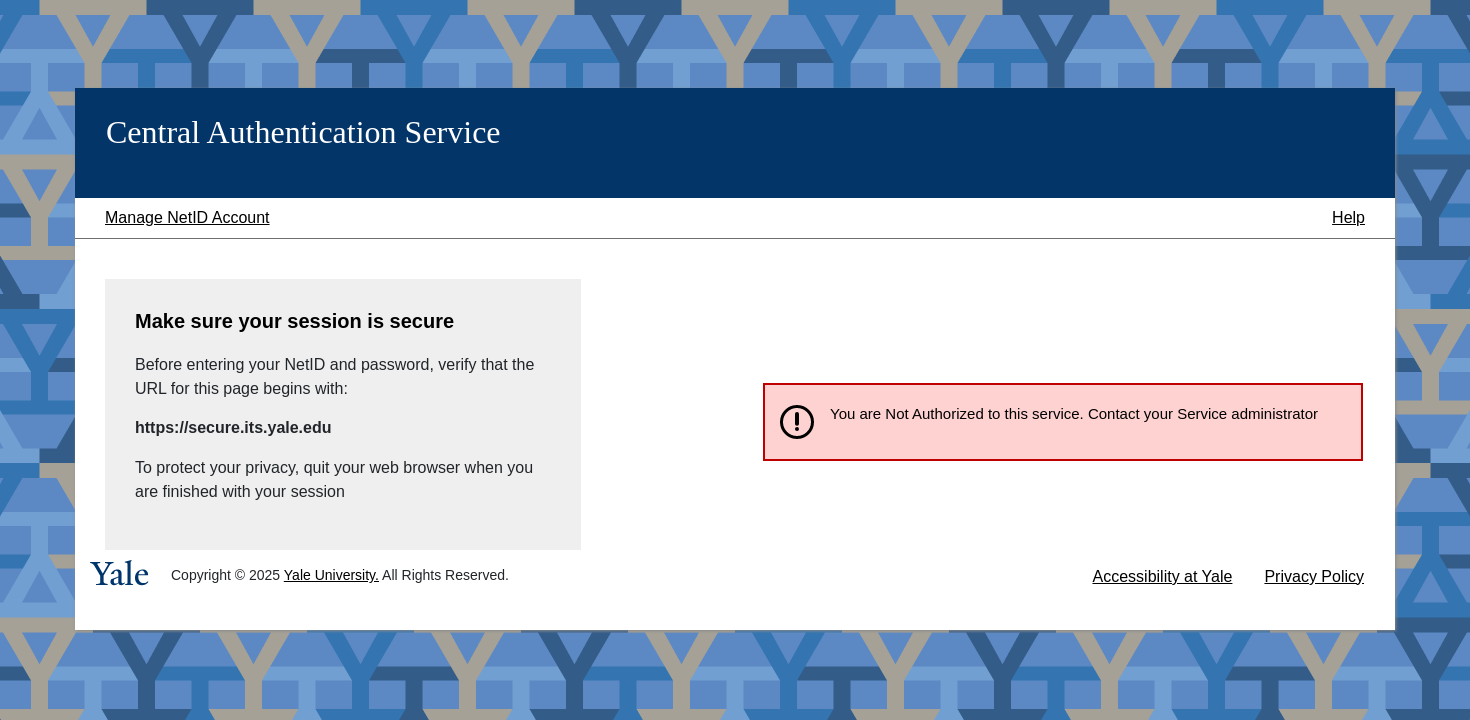 The image size is (1470, 720). What do you see at coordinates (1348, 217) in the screenshot?
I see `Help` at bounding box center [1348, 217].